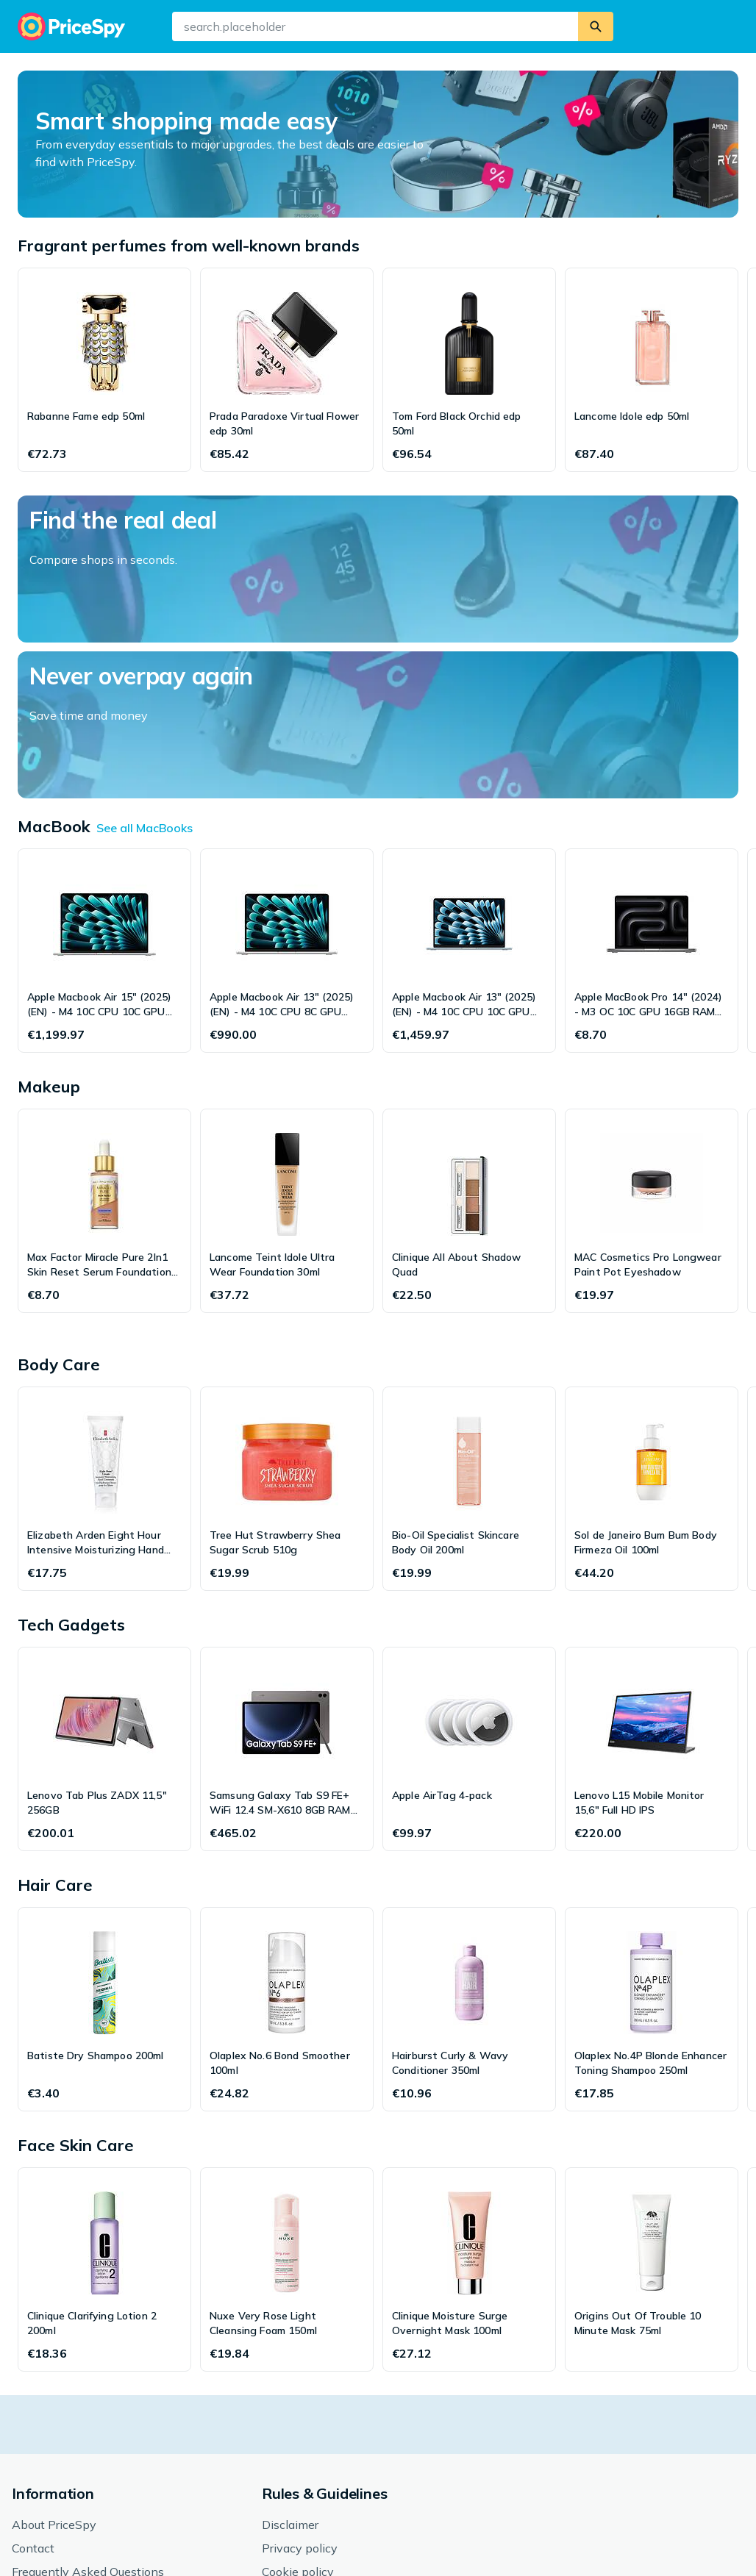  Describe the element at coordinates (104, 1332) in the screenshot. I see `[Elizabeth Arden Eight Hour Intensive Moisturizing Hand Cream 75ml]` at that location.